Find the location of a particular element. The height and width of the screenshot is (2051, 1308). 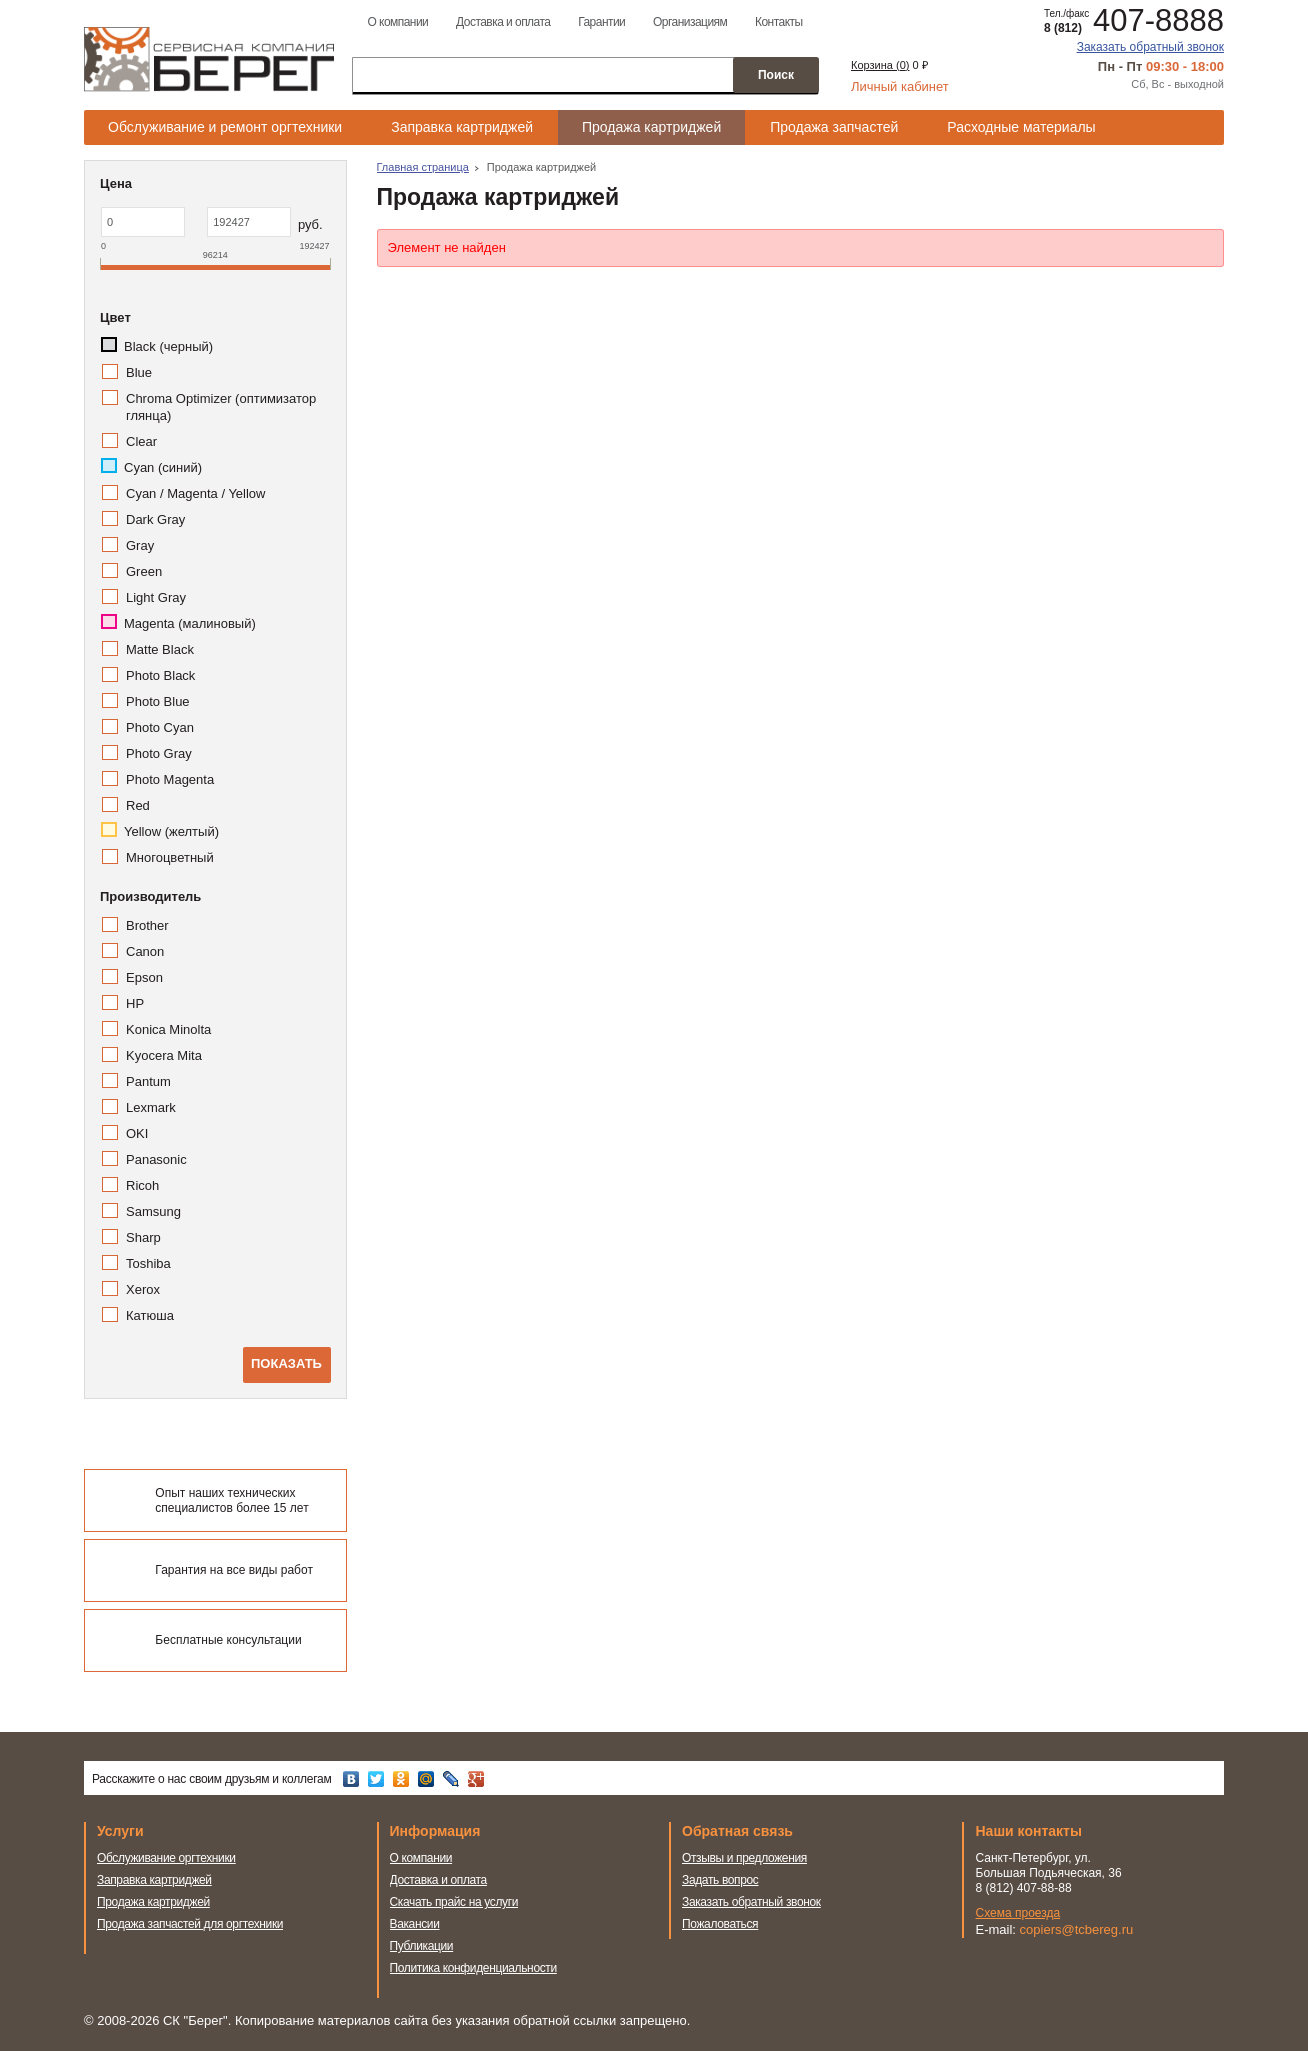

Корзина () is located at coordinates (880, 65).